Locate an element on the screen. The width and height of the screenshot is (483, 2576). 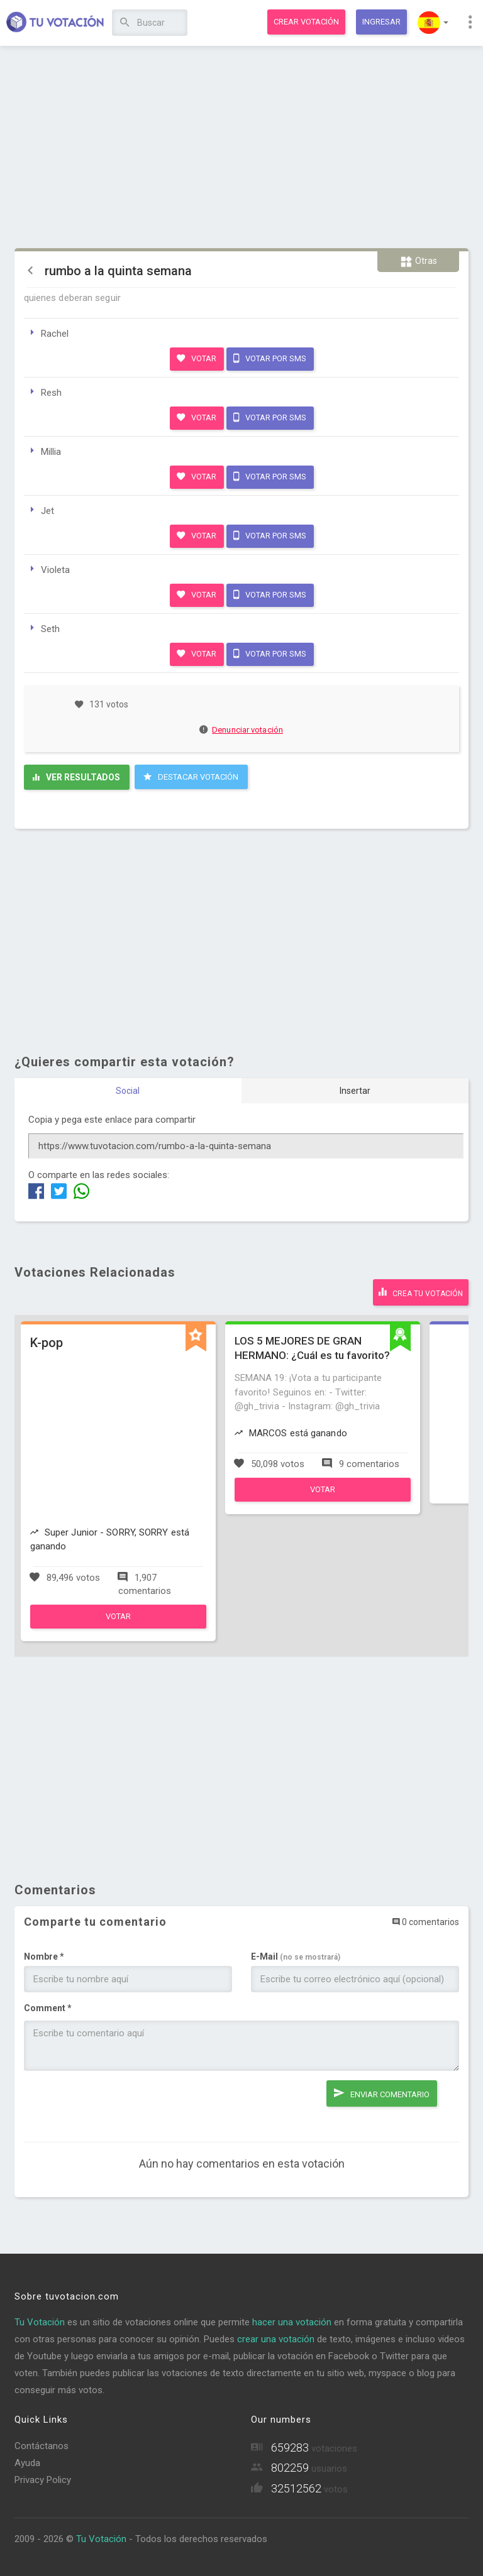
Enviar comentario is located at coordinates (382, 2093).